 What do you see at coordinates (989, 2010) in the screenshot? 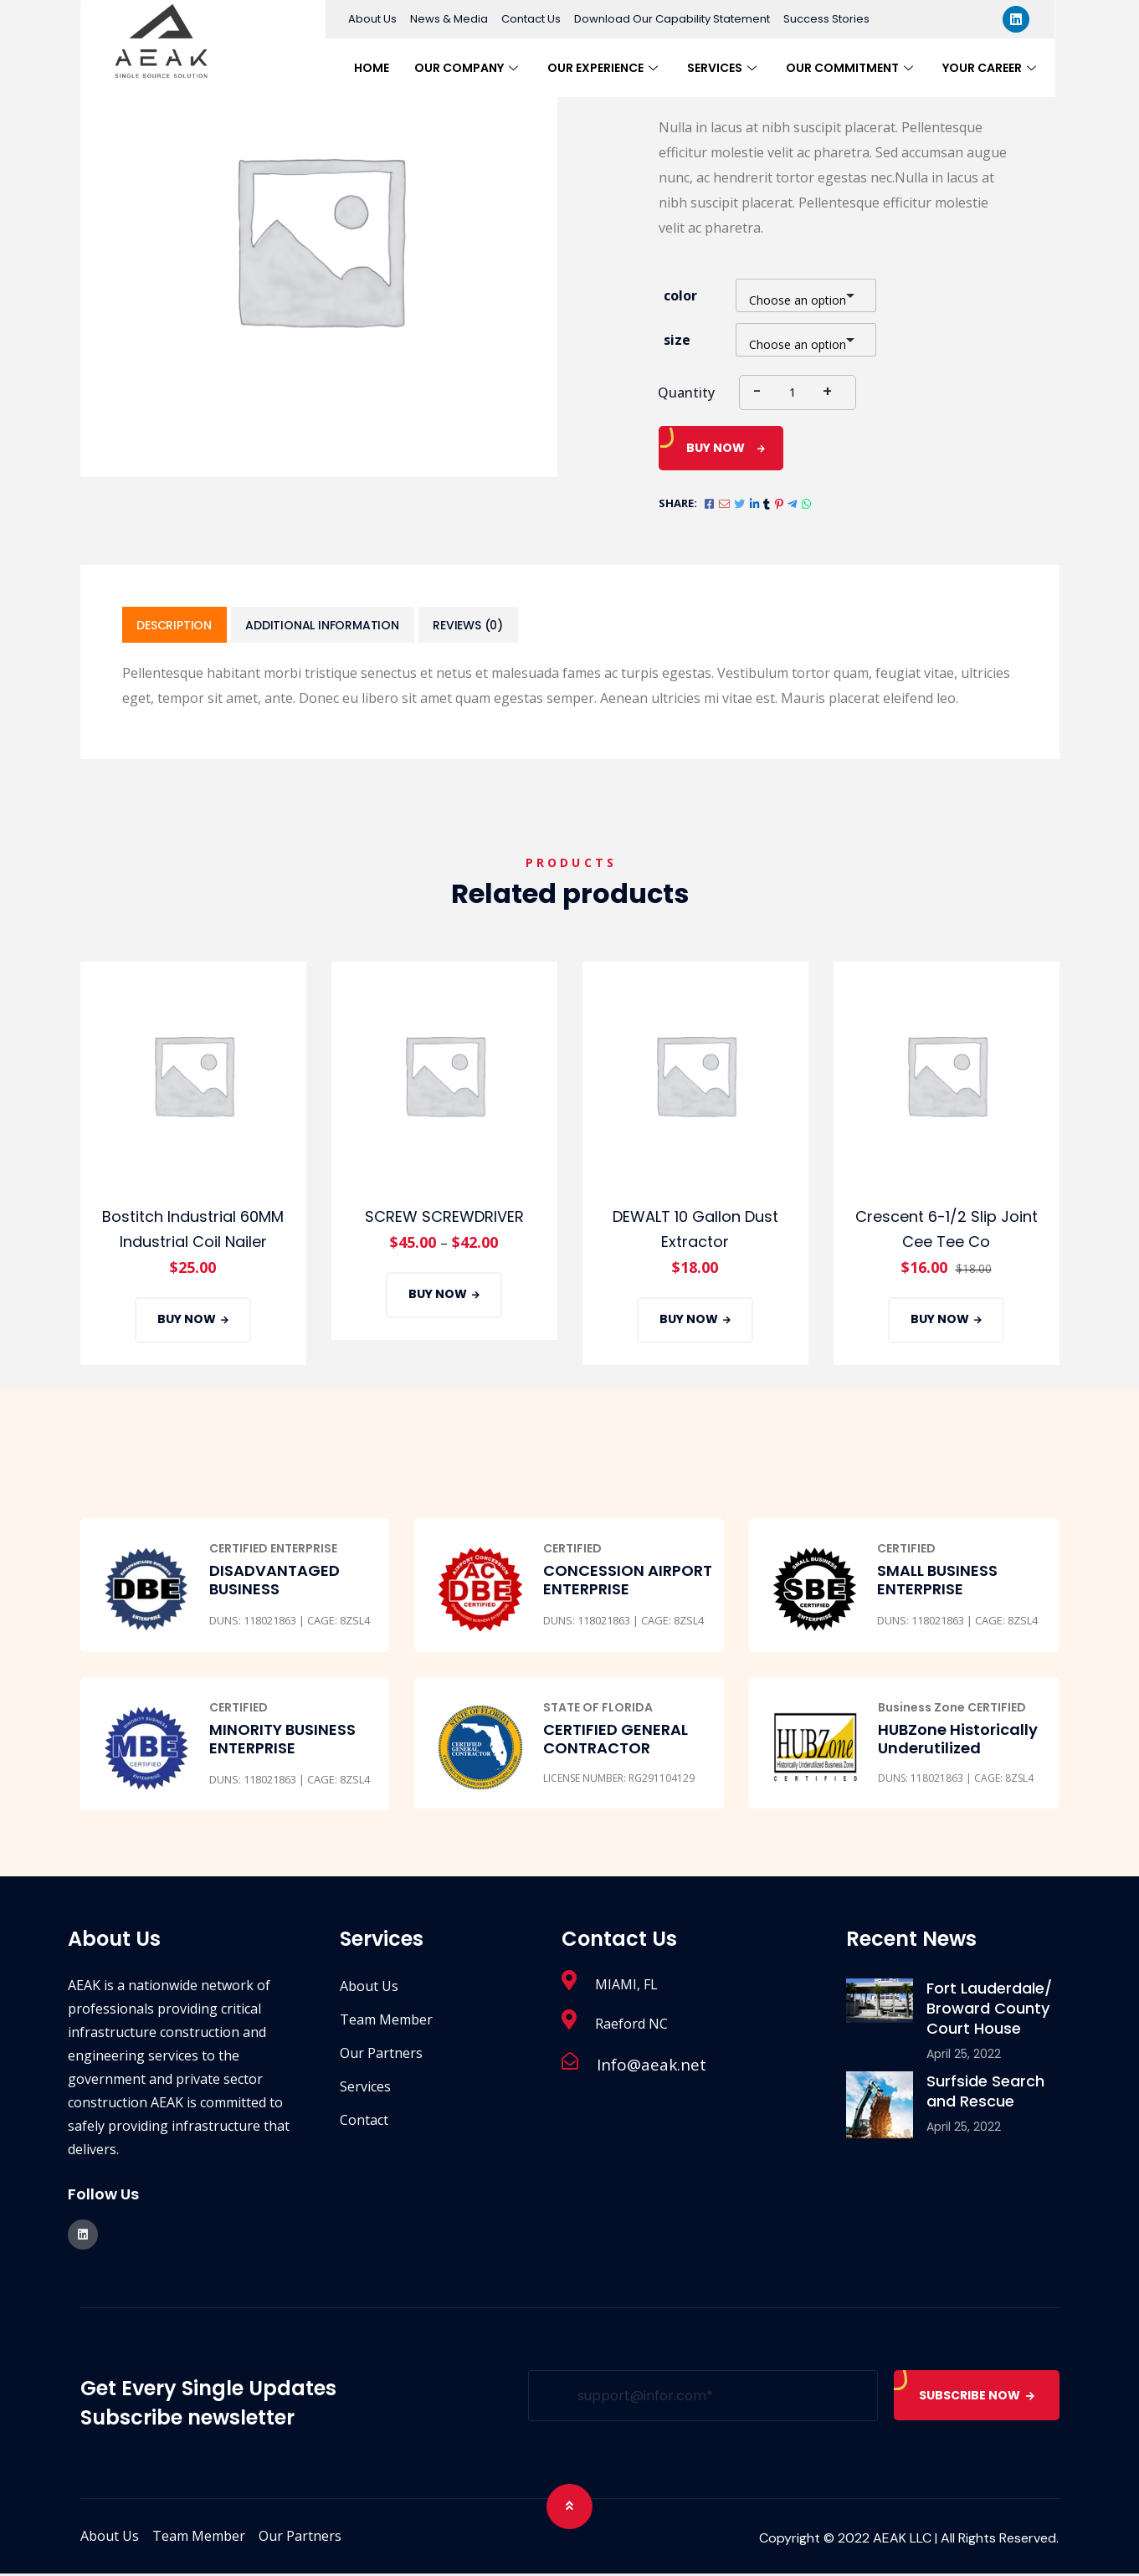
I see `Fort Lauderdale/ Broward County Court House` at bounding box center [989, 2010].